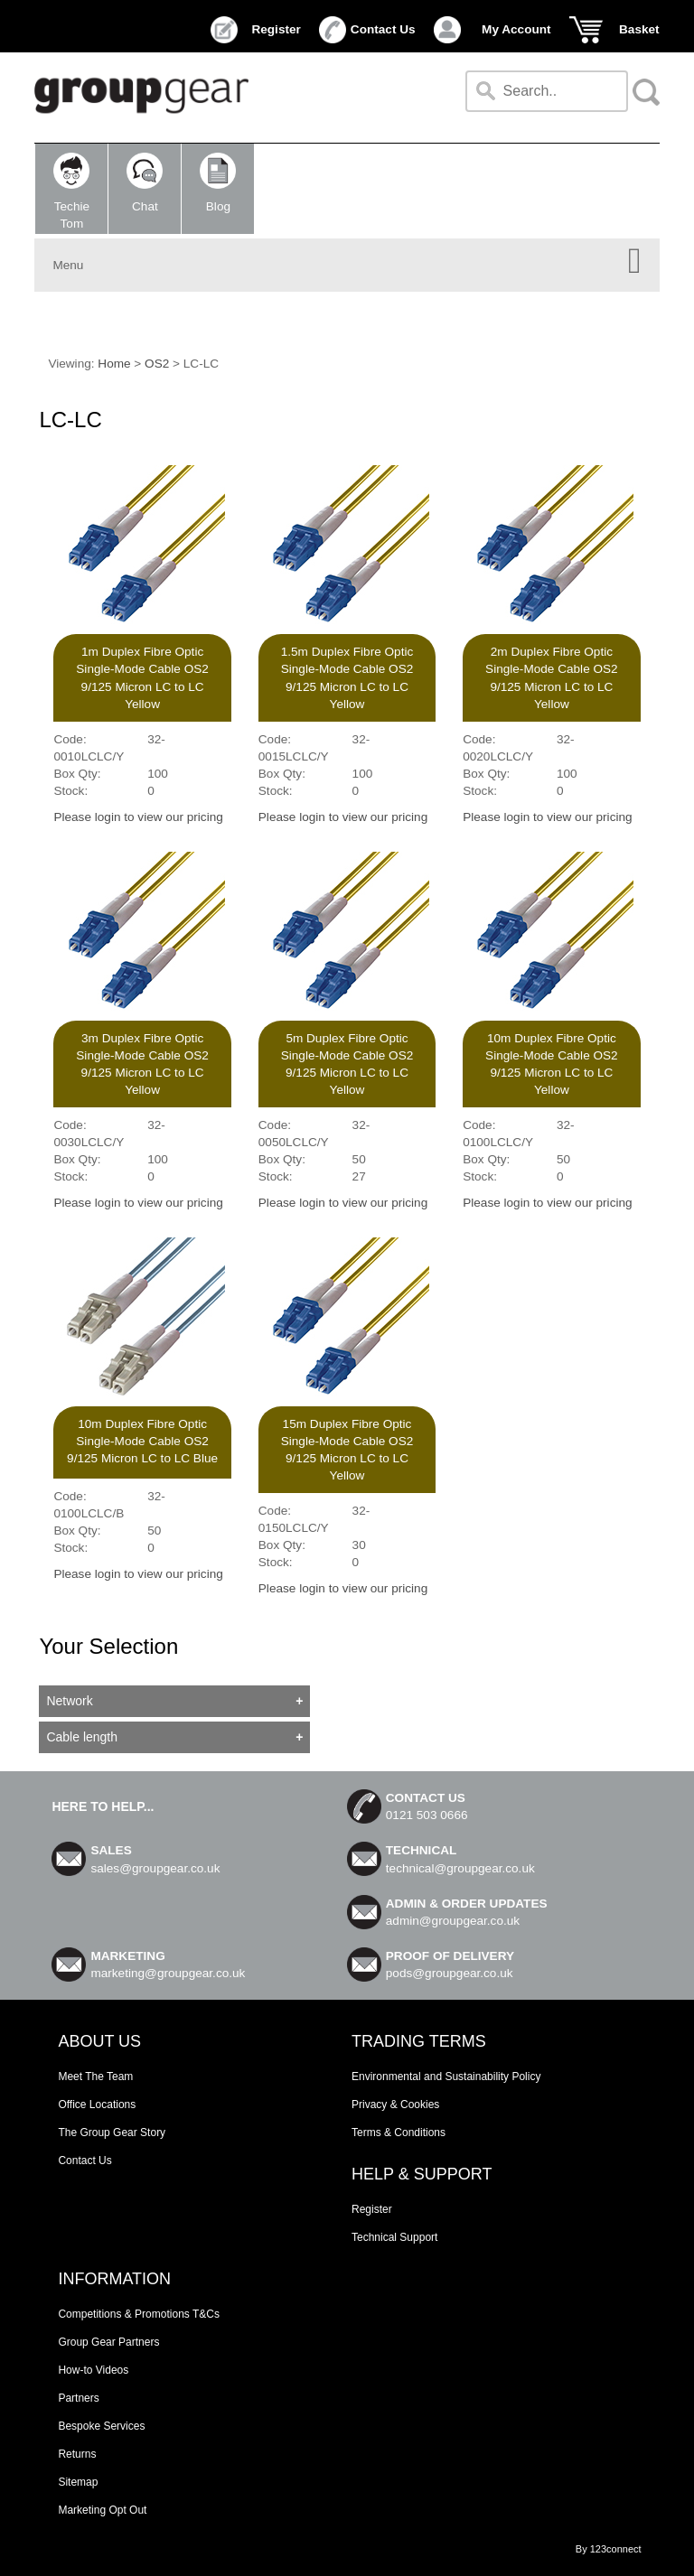 Image resolution: width=694 pixels, height=2576 pixels. Describe the element at coordinates (95, 2076) in the screenshot. I see `Meet The Team` at that location.